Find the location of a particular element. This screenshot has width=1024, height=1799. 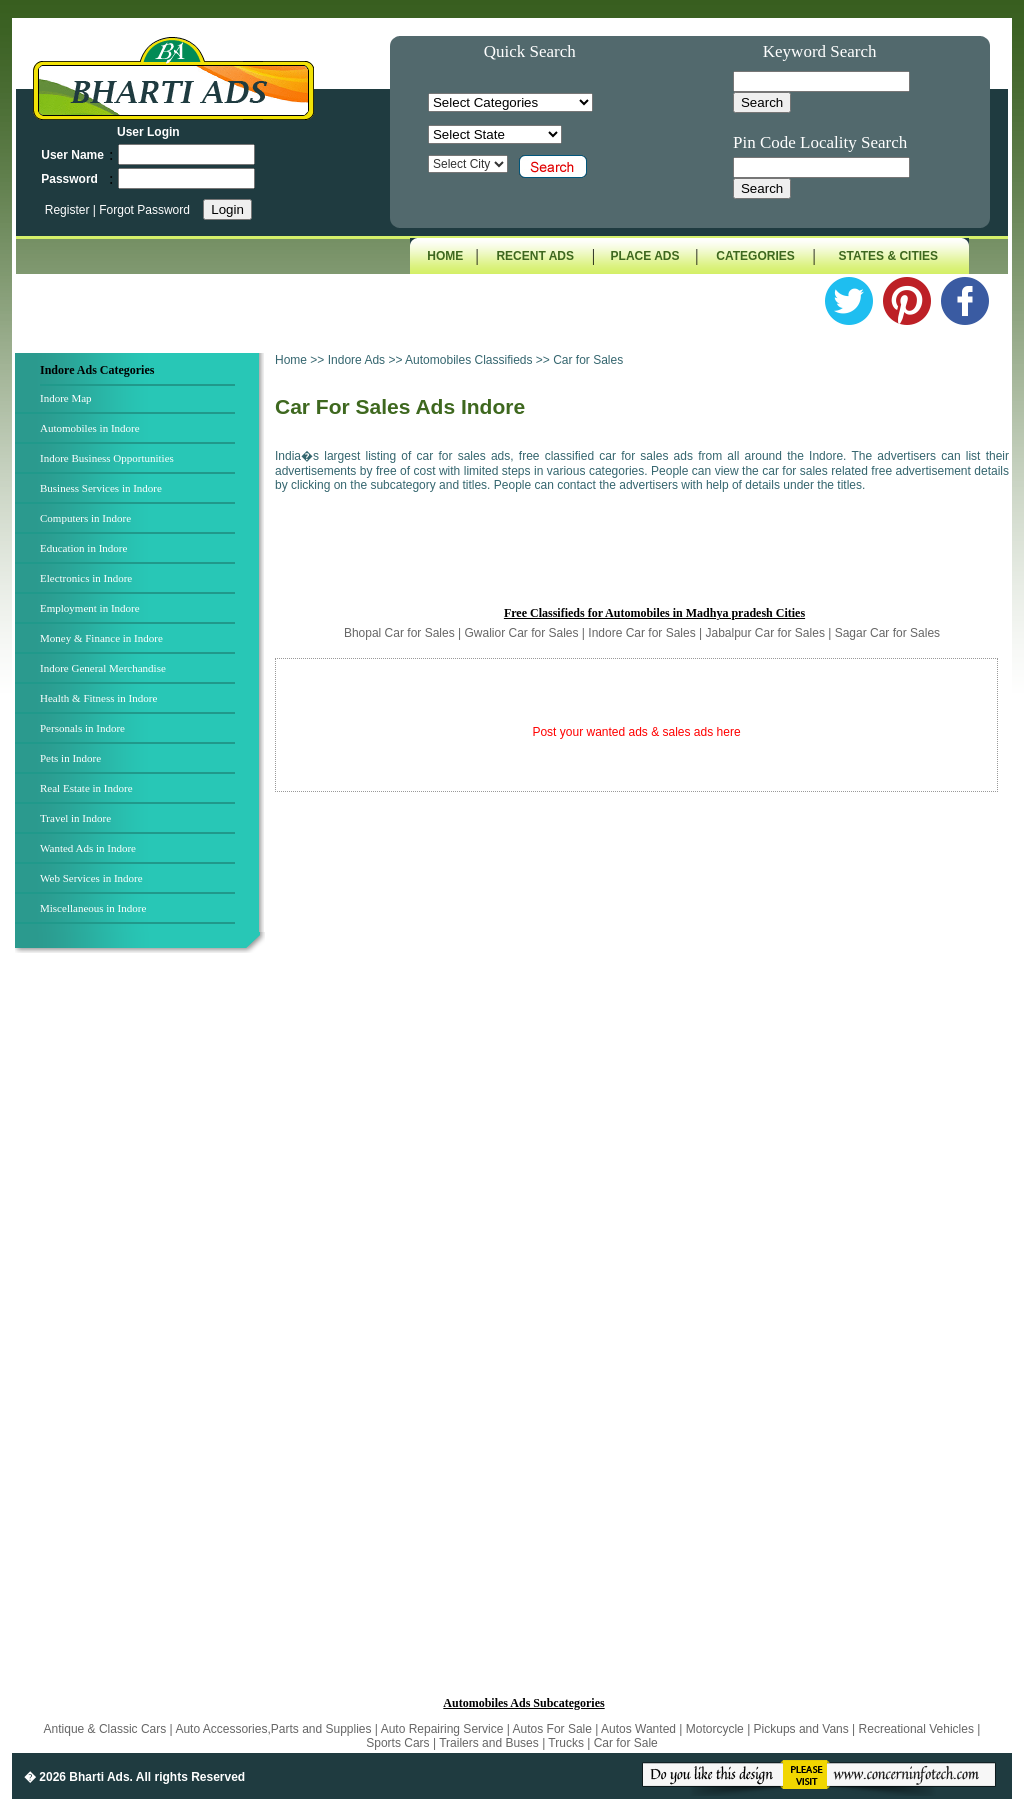

Computers in Indore is located at coordinates (85, 518).